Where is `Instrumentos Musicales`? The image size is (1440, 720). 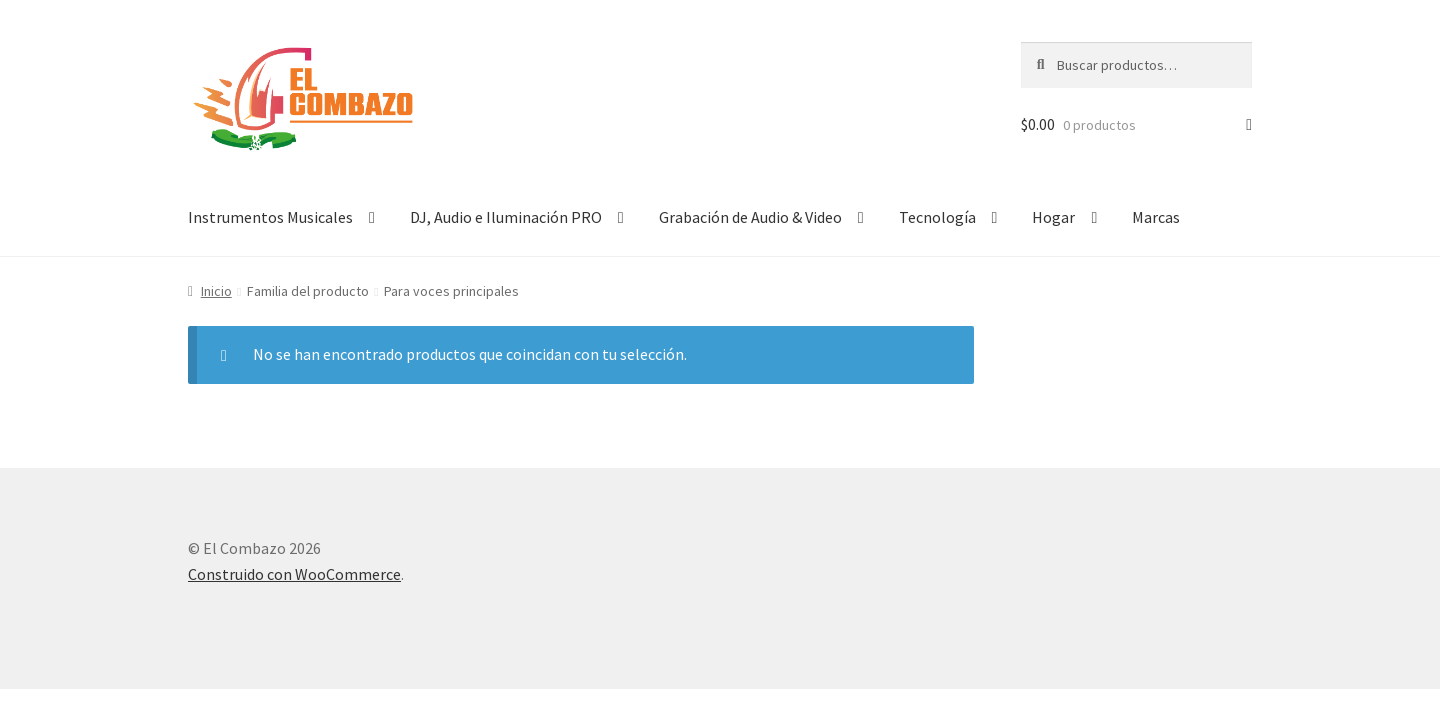
Instrumentos Musicales is located at coordinates (270, 217).